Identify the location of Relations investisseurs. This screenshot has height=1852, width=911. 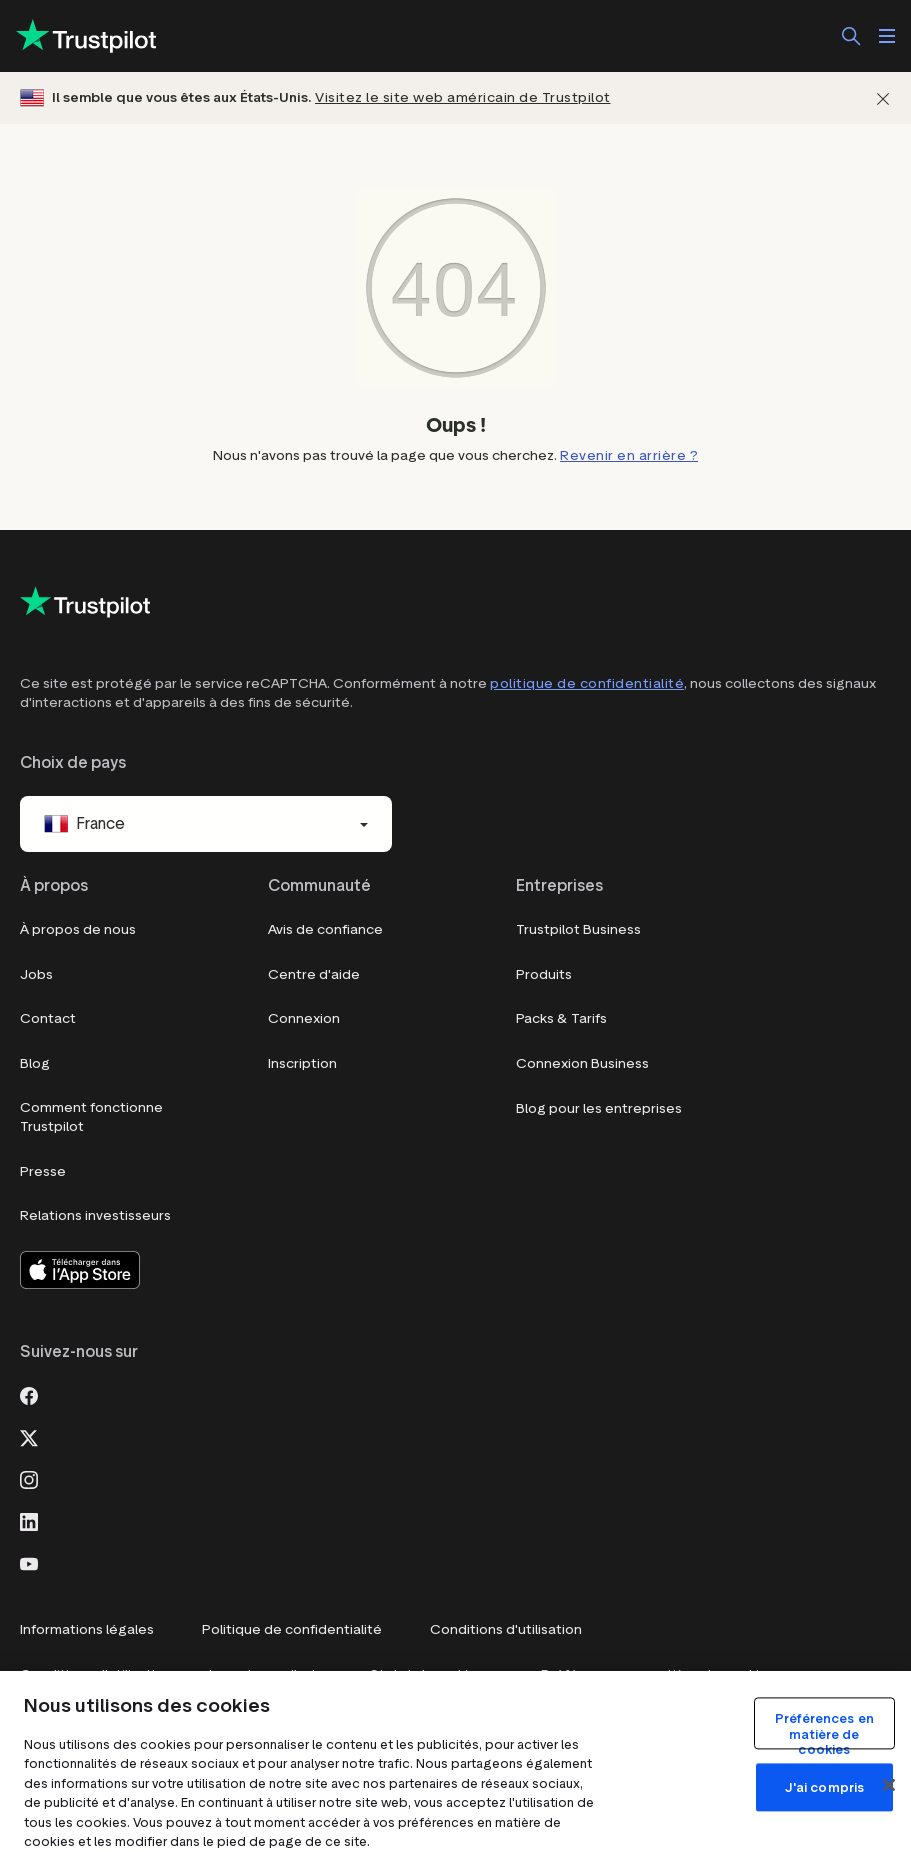
(95, 1215).